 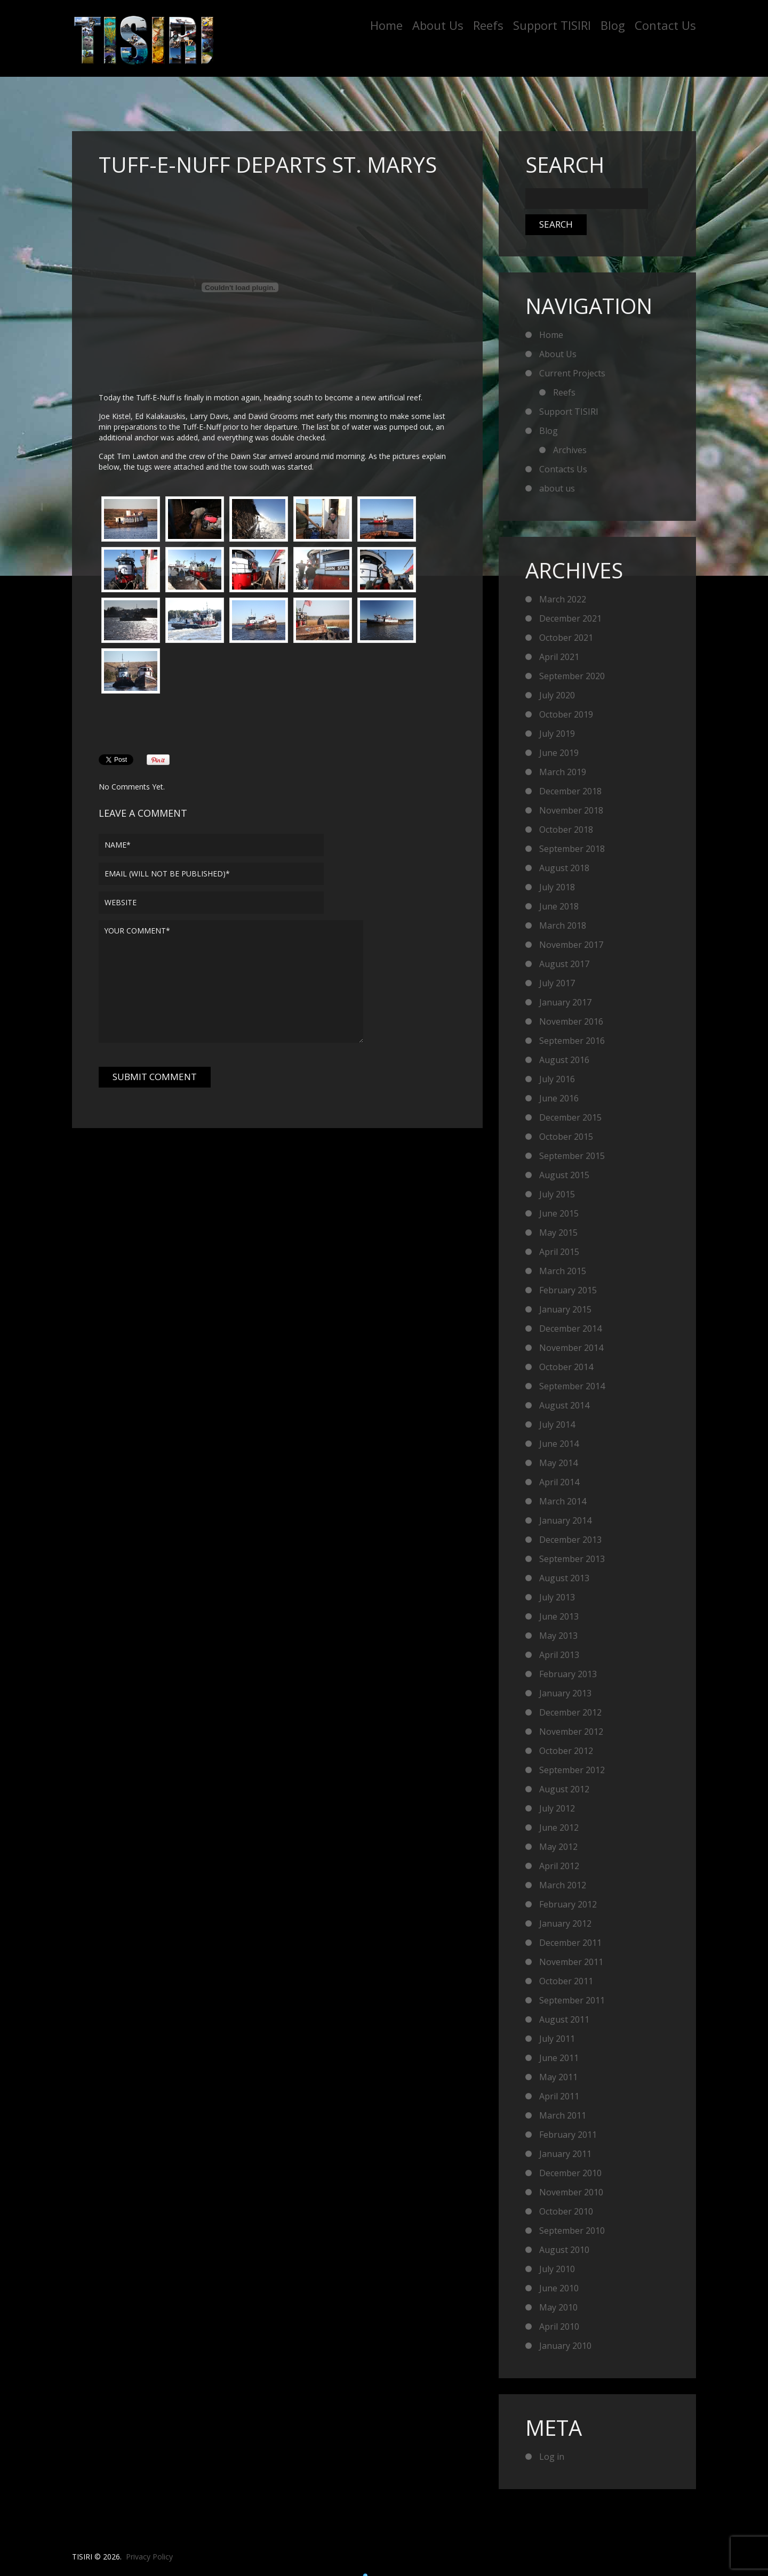 I want to click on Contact Us, so click(x=665, y=25).